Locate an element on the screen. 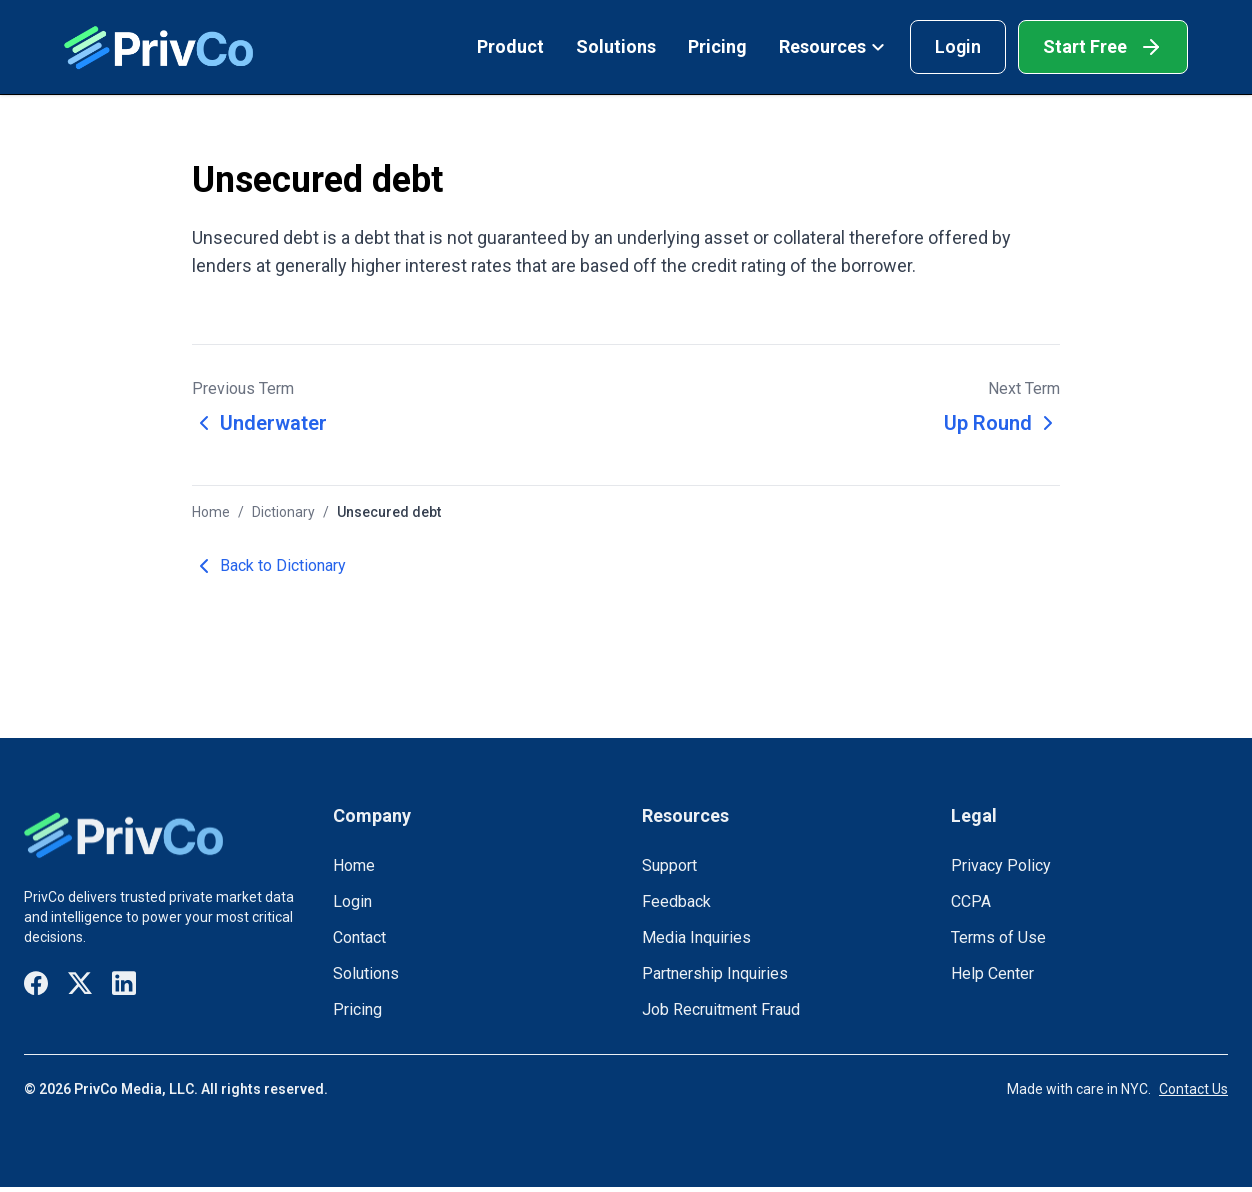  Back to Dictionary is located at coordinates (269, 566).